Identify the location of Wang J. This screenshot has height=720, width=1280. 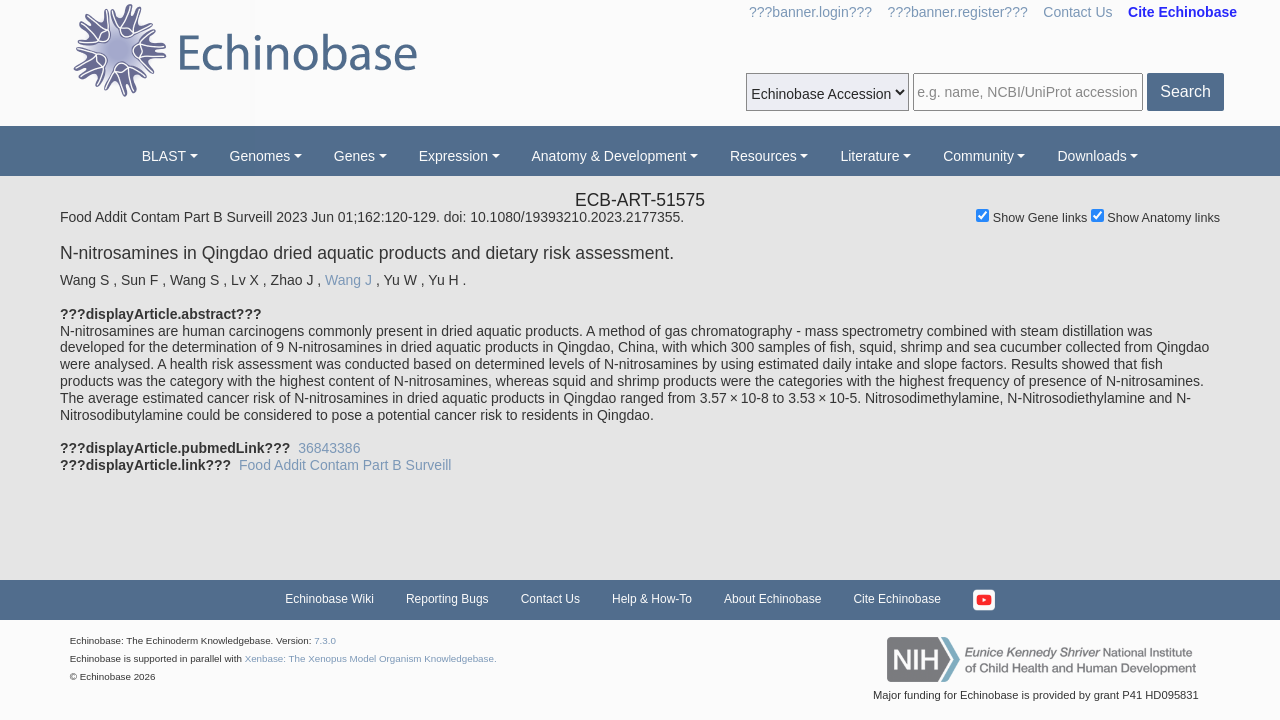
(348, 280).